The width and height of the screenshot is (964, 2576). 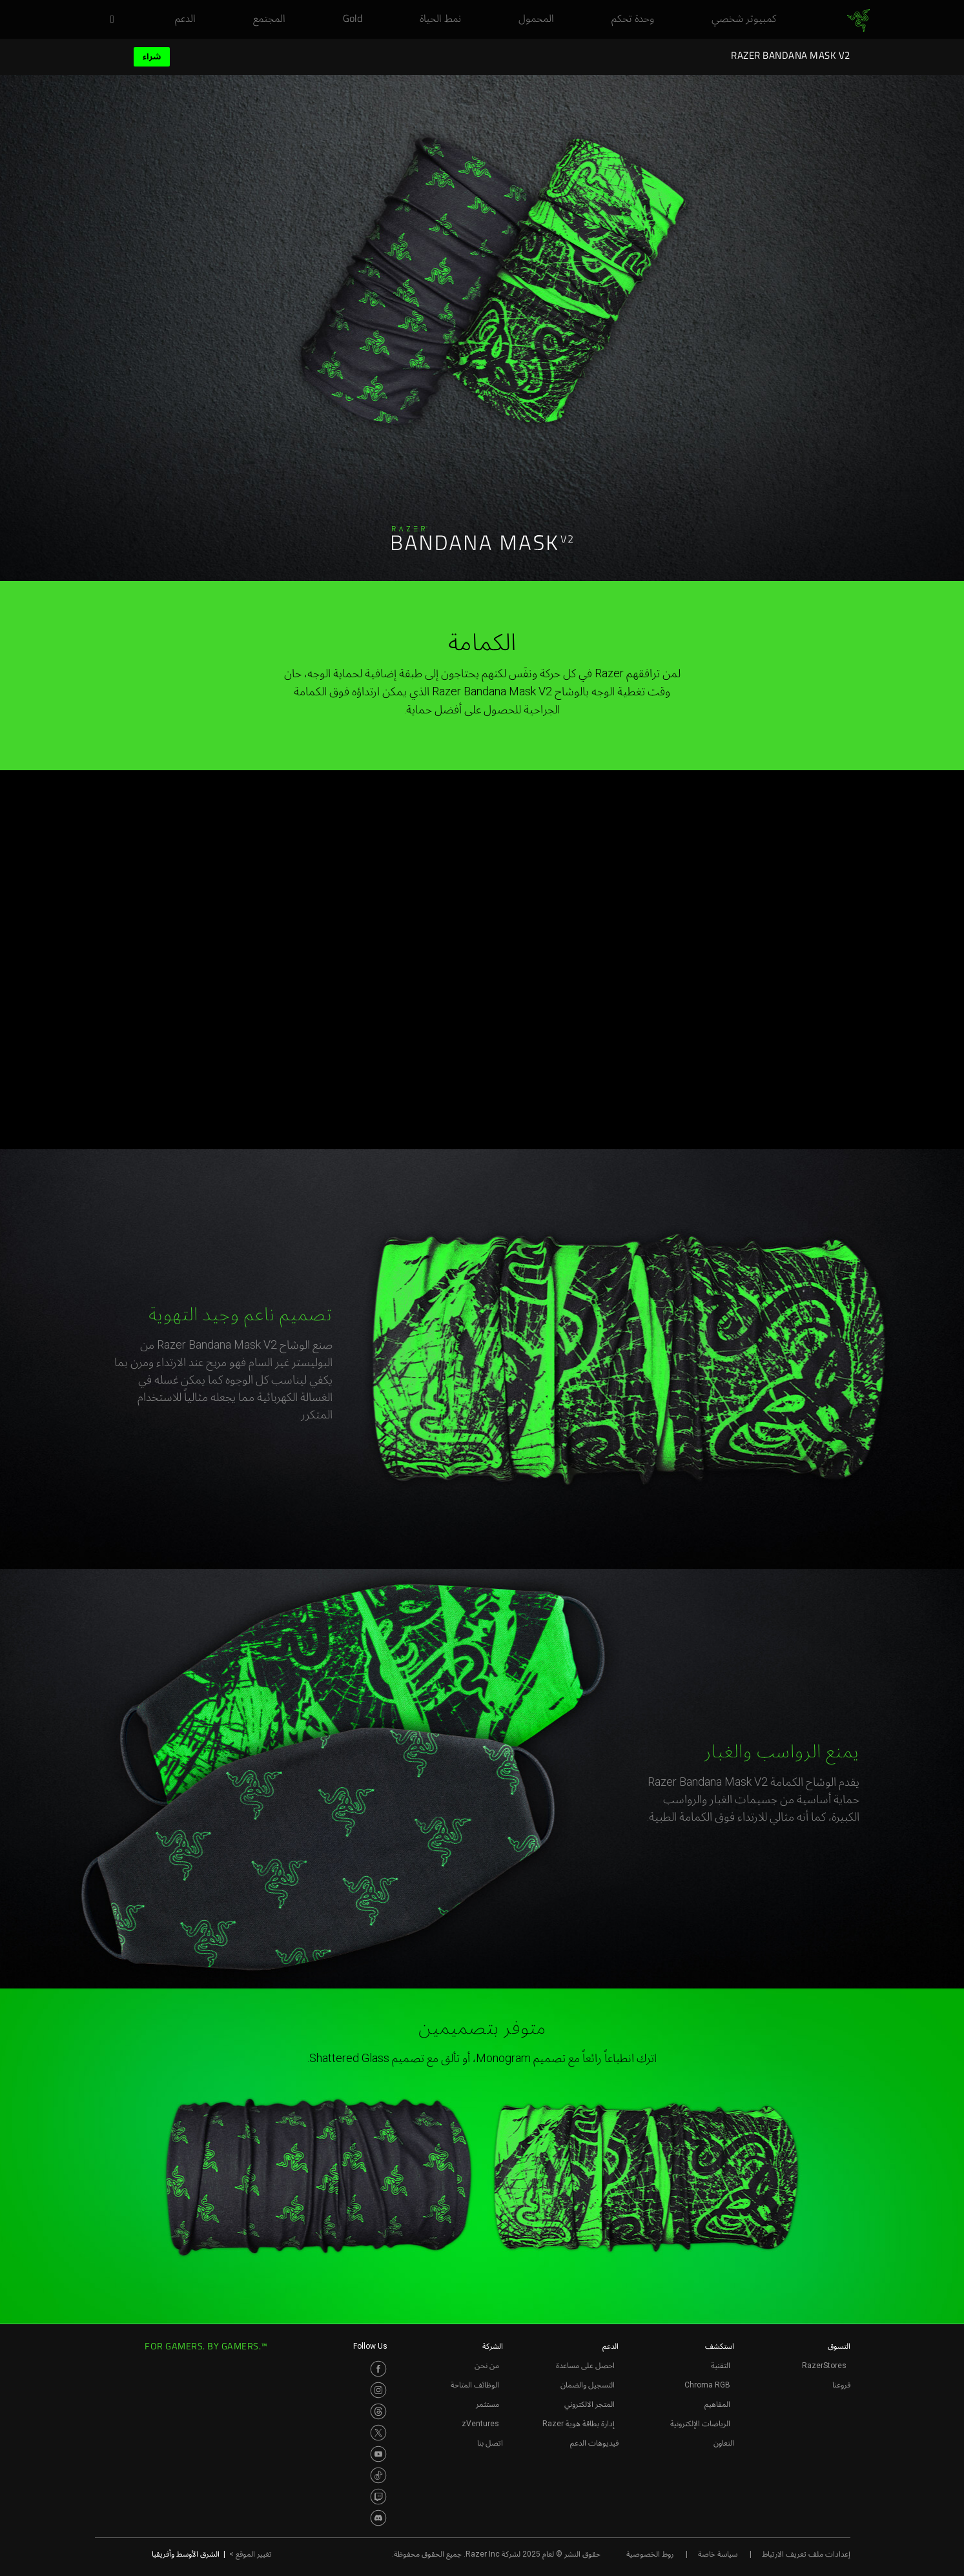 I want to click on الرياضات الإلكترونية, so click(x=700, y=2423).